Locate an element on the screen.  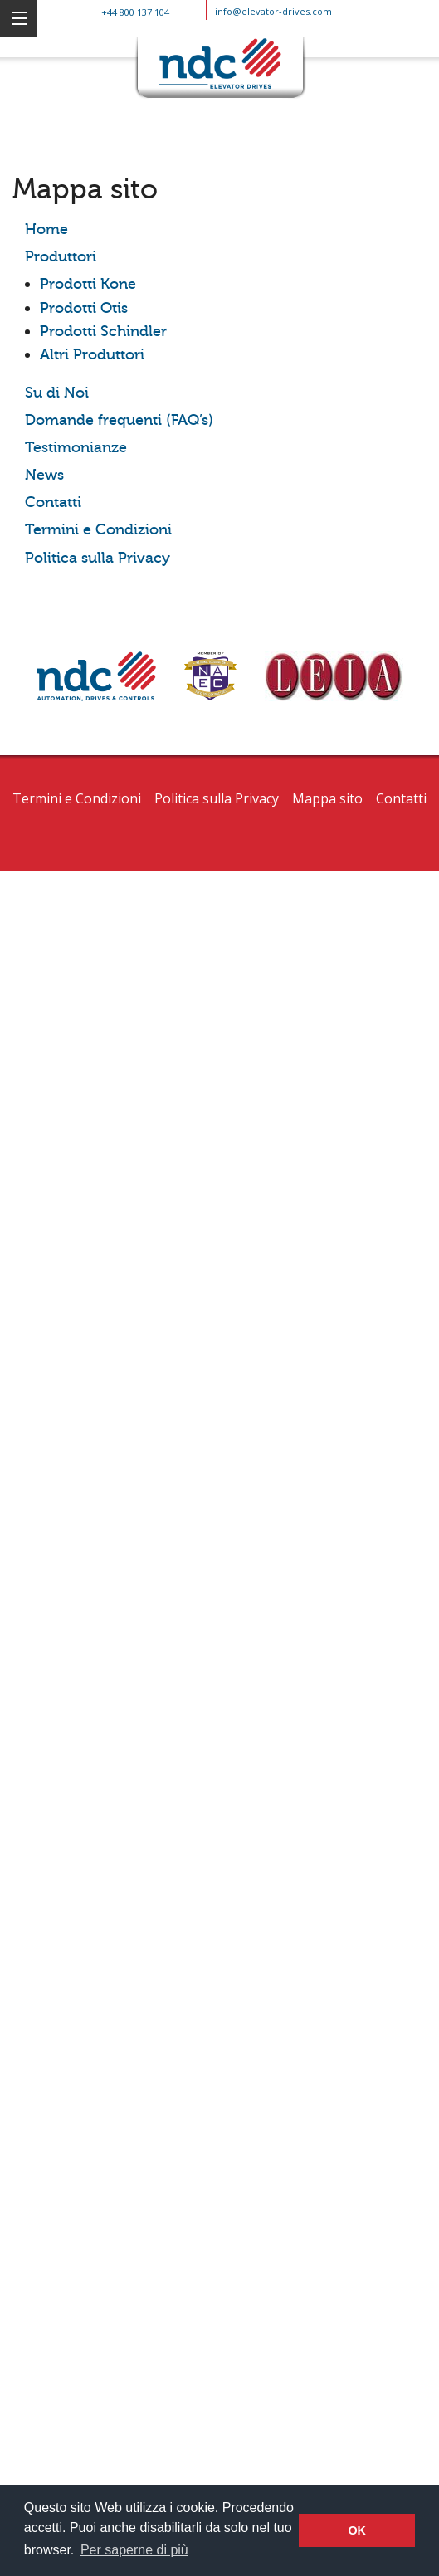
Prodotti Schindler is located at coordinates (103, 331).